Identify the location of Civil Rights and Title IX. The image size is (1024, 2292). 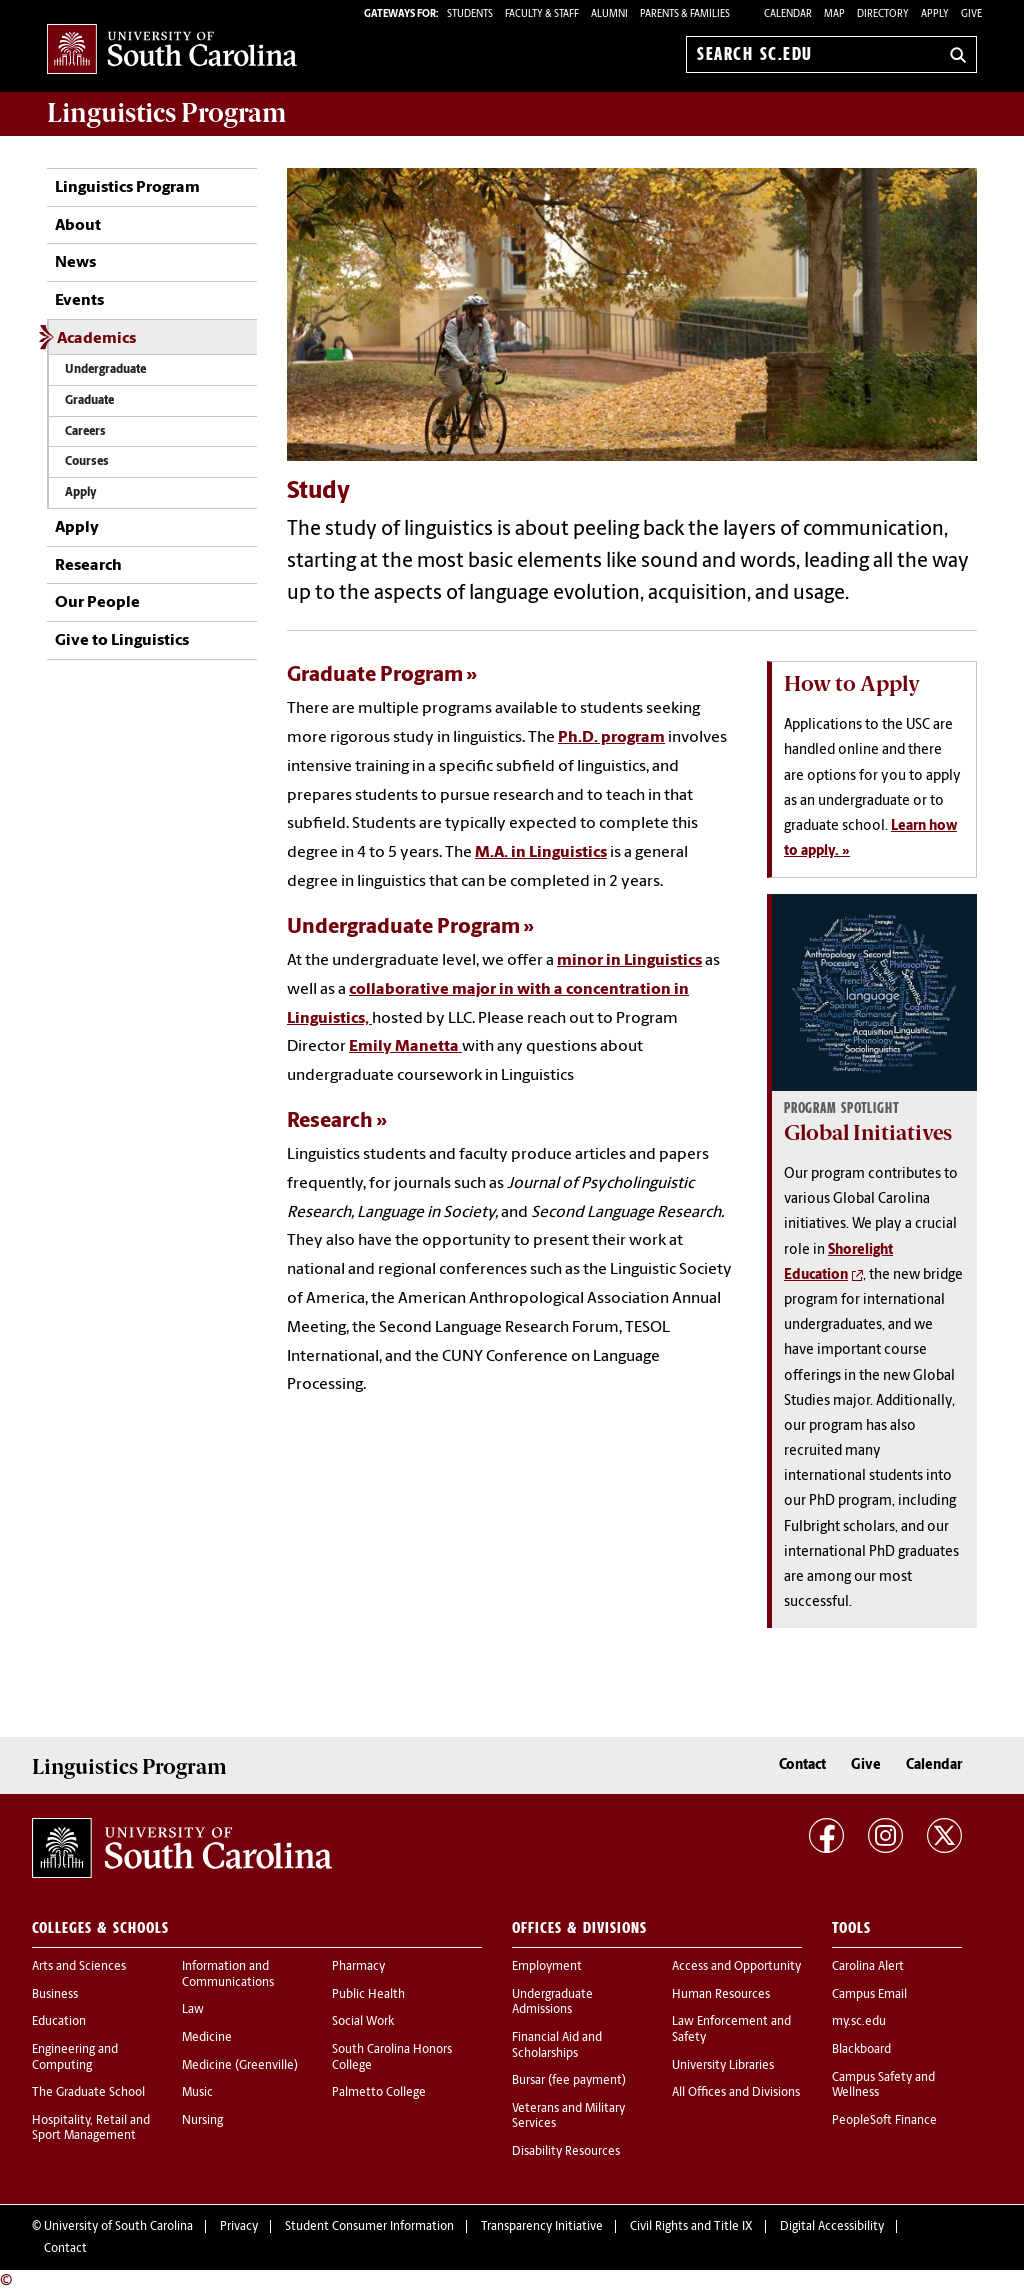
(691, 2227).